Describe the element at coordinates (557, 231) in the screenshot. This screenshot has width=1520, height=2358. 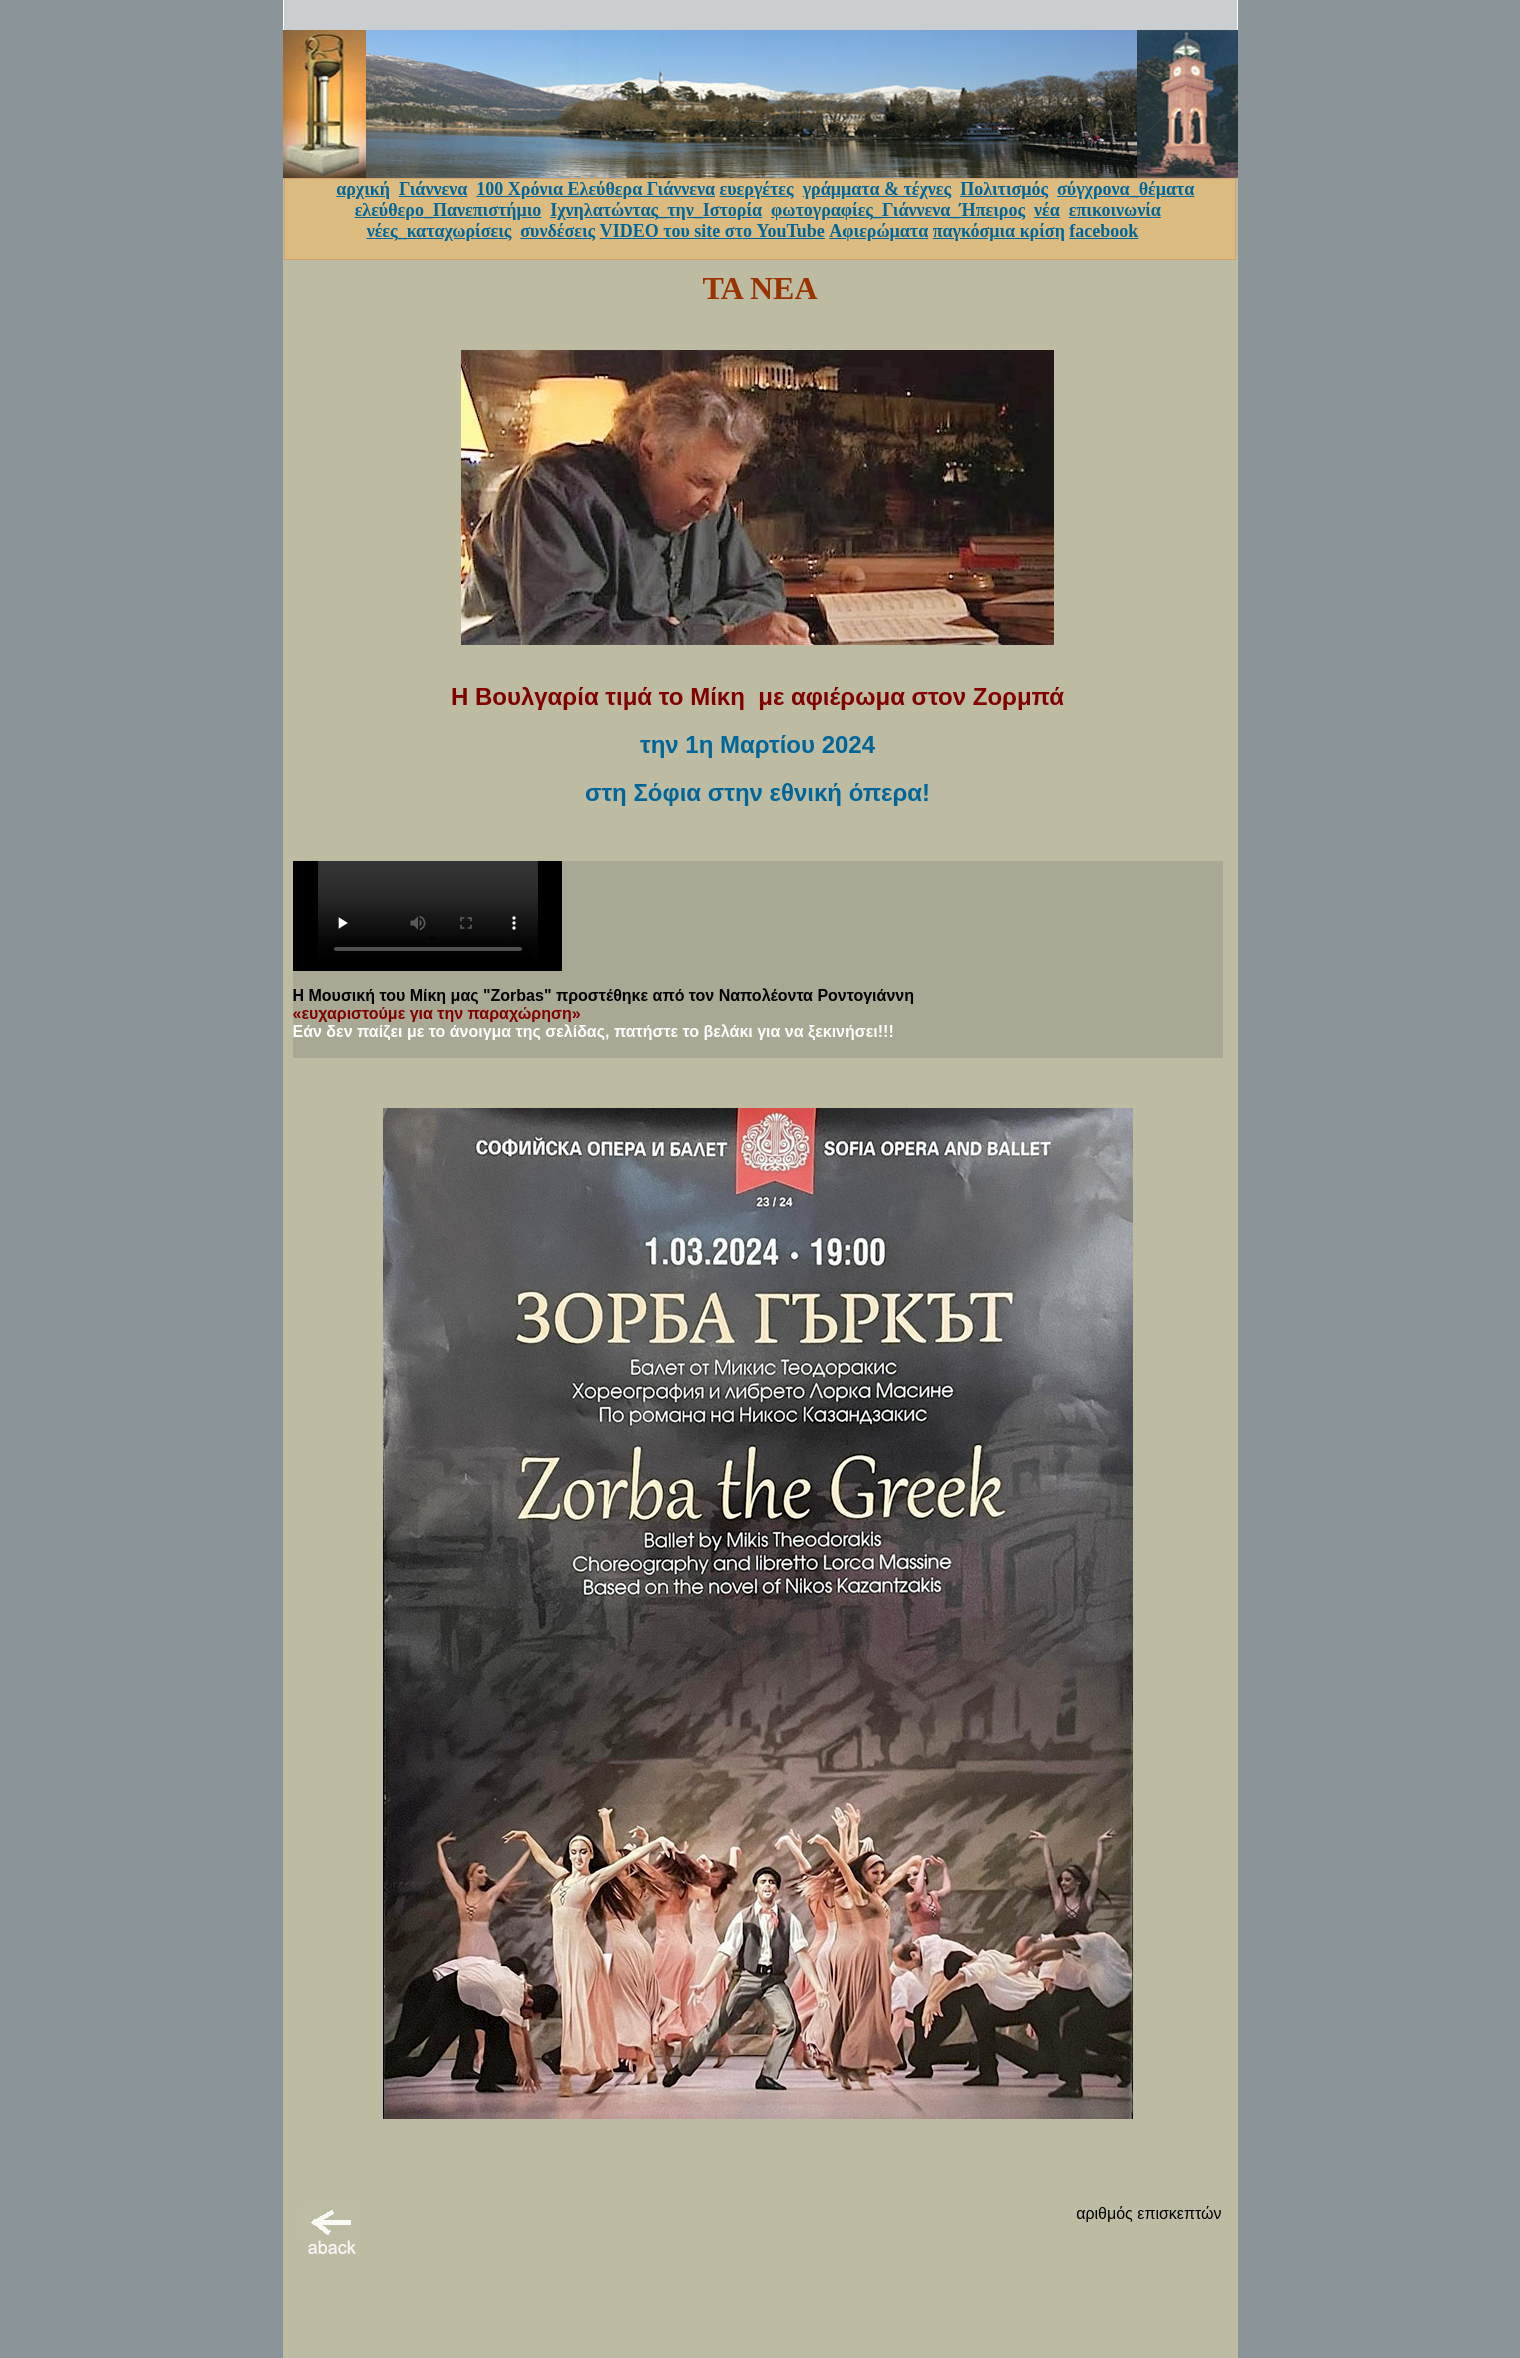
I see `συνδέσεις` at that location.